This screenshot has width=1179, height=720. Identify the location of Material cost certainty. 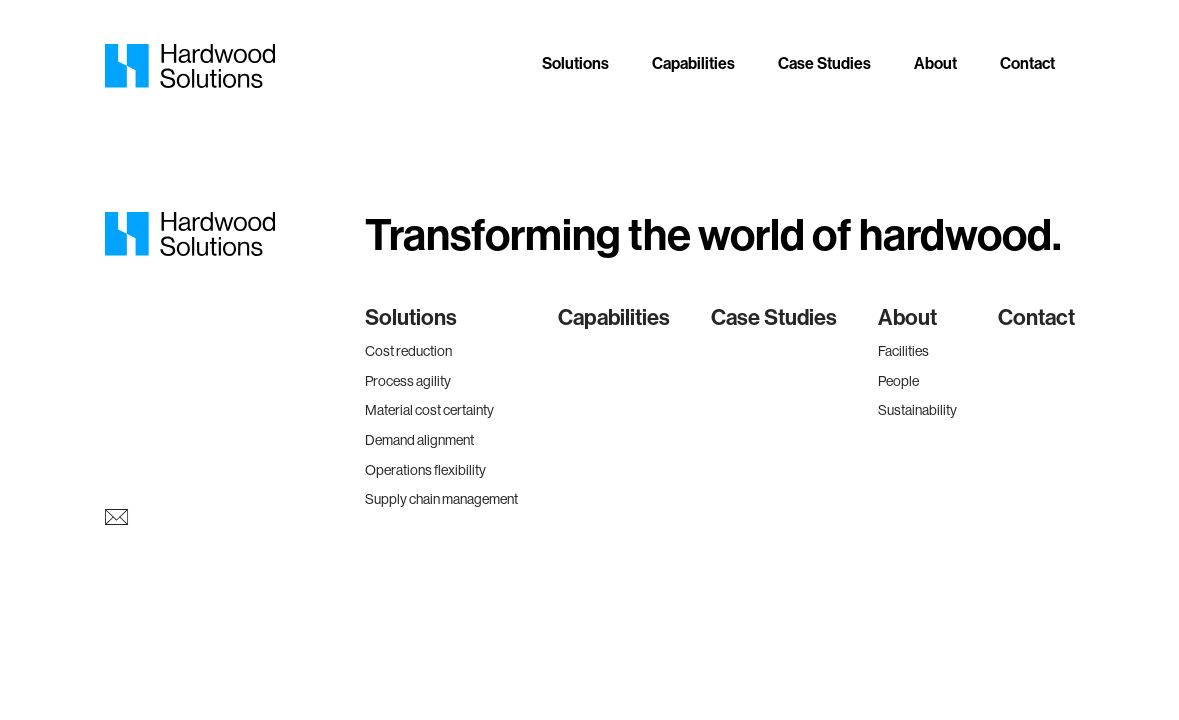
(429, 410).